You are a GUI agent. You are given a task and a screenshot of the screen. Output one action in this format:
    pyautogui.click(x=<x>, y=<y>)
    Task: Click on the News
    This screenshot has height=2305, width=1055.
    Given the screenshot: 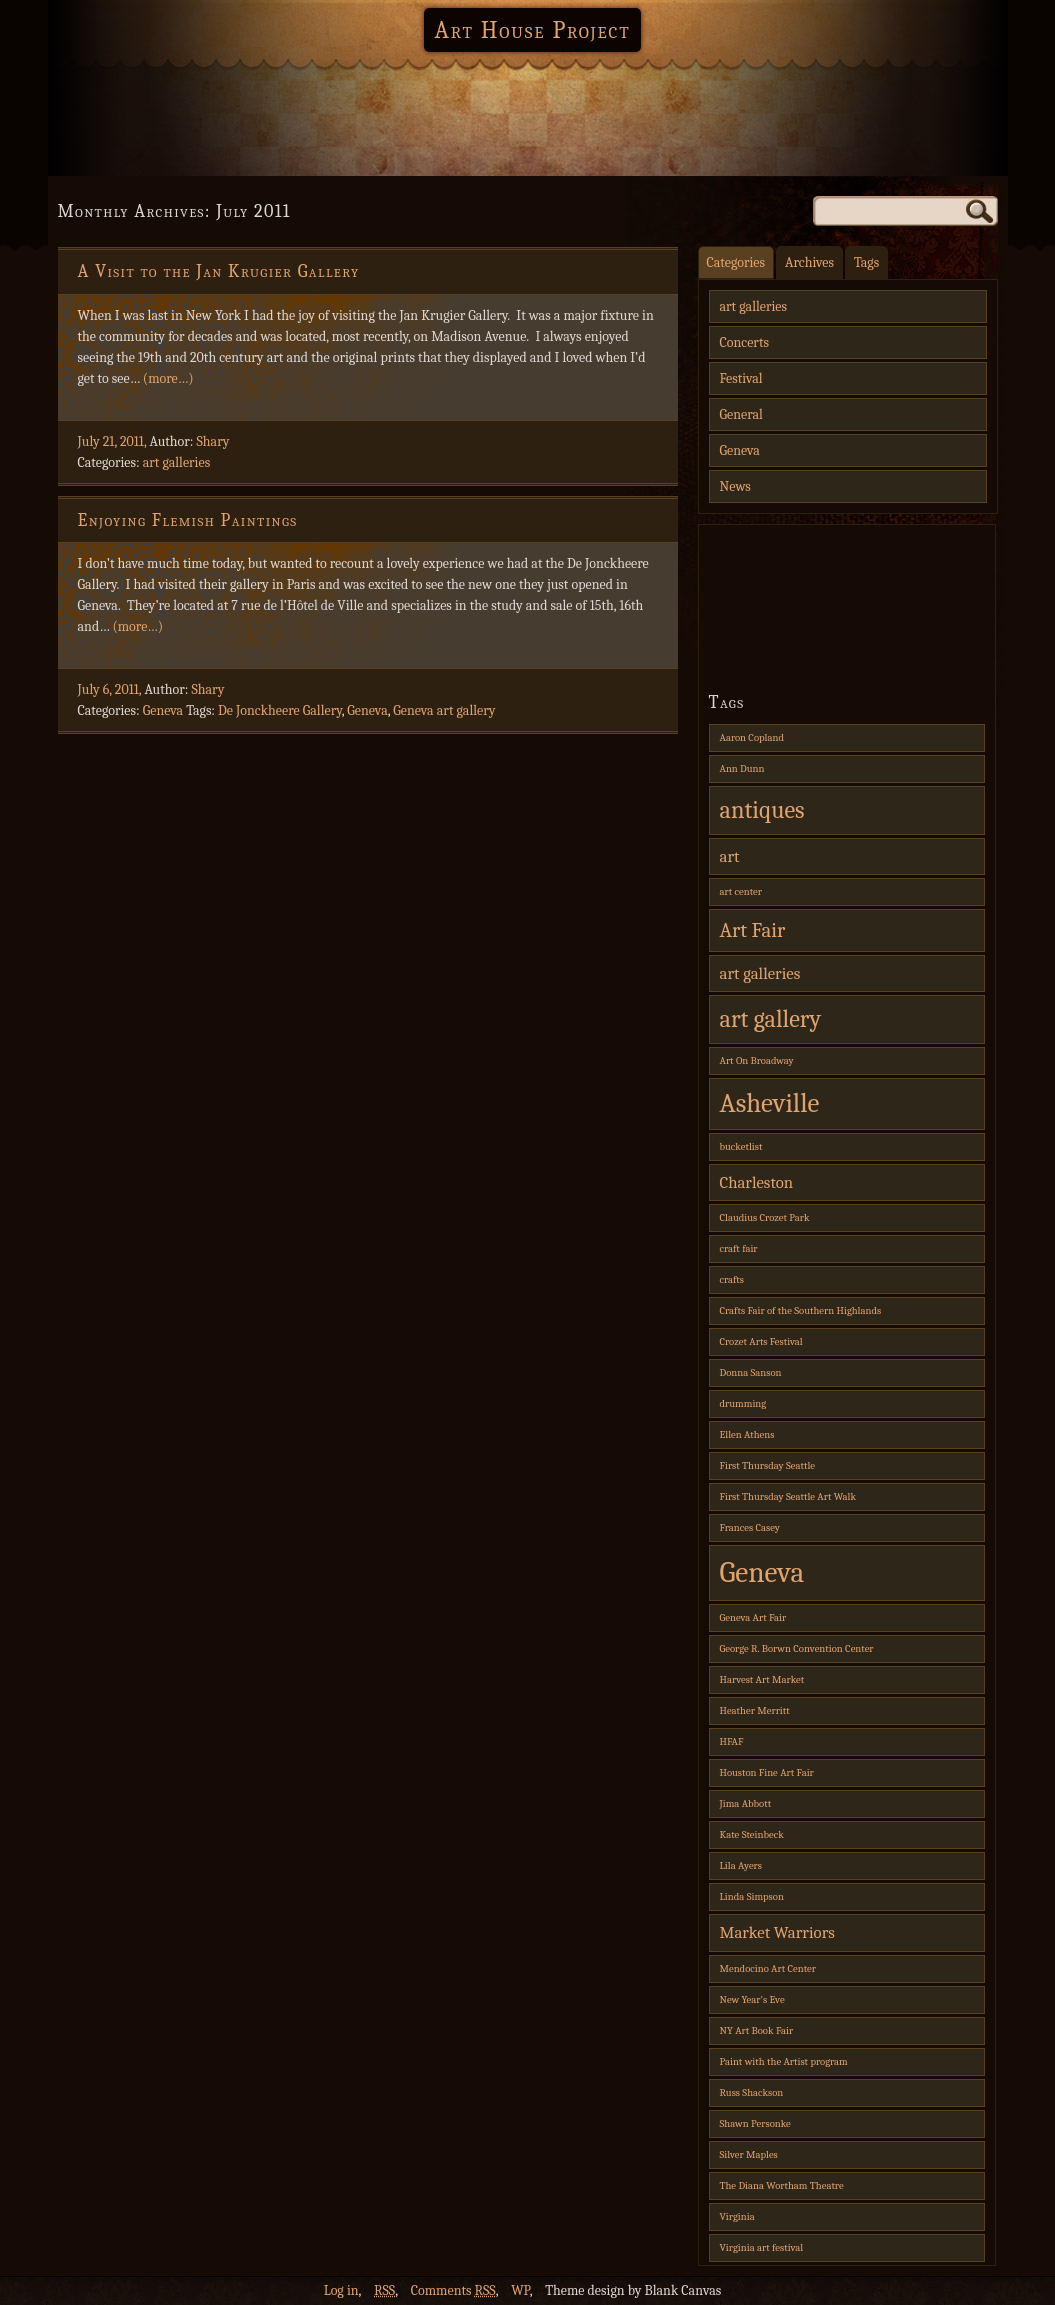 What is the action you would take?
    pyautogui.click(x=735, y=486)
    